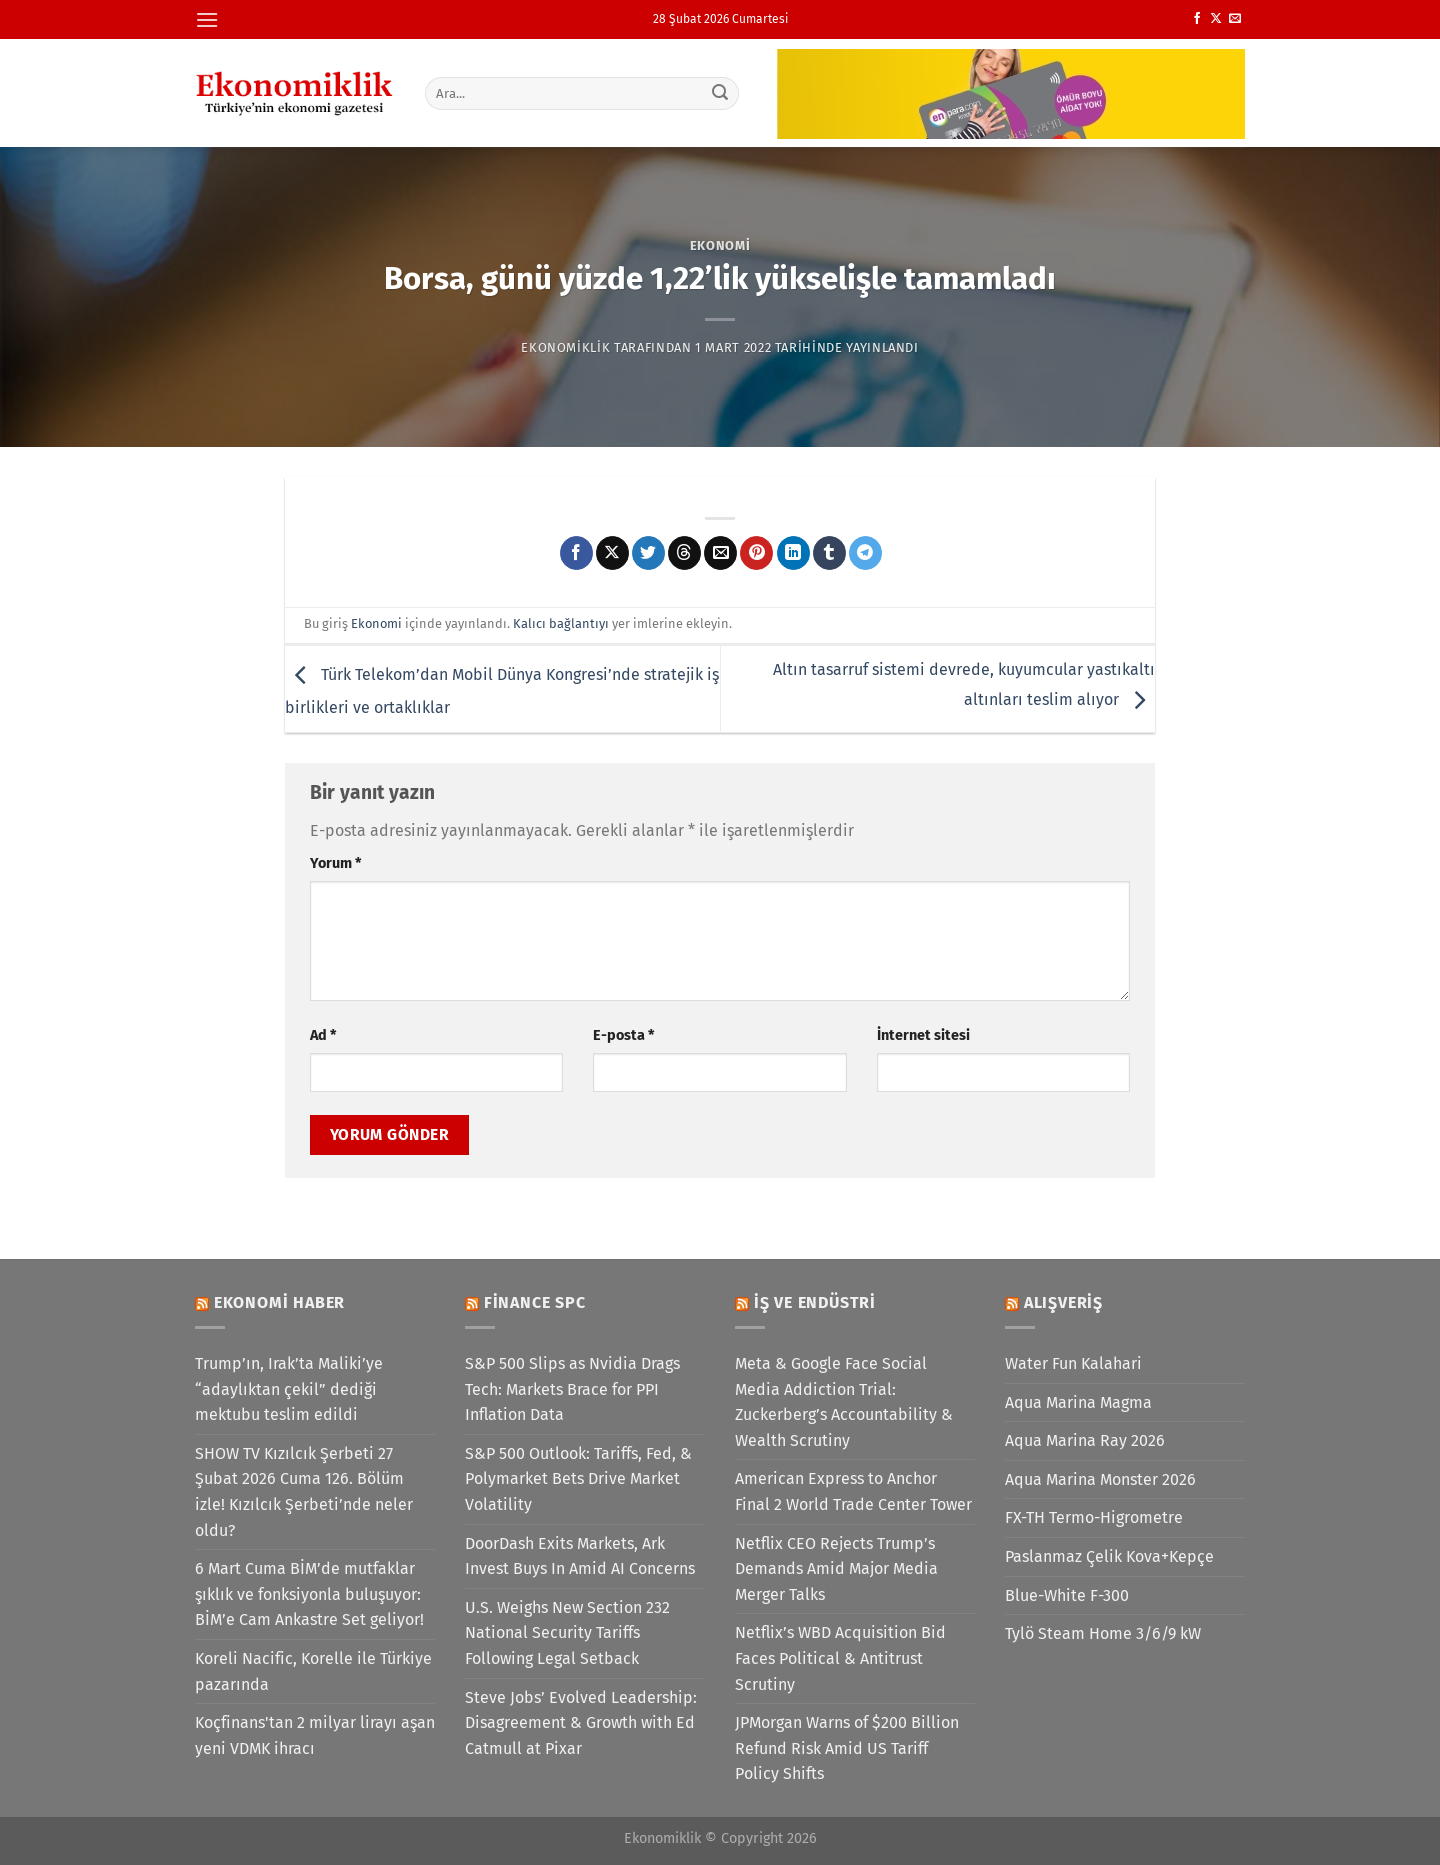 The image size is (1440, 1865). Describe the element at coordinates (853, 1491) in the screenshot. I see `American Express to Anchor Final 2 World Trade Center Tower` at that location.